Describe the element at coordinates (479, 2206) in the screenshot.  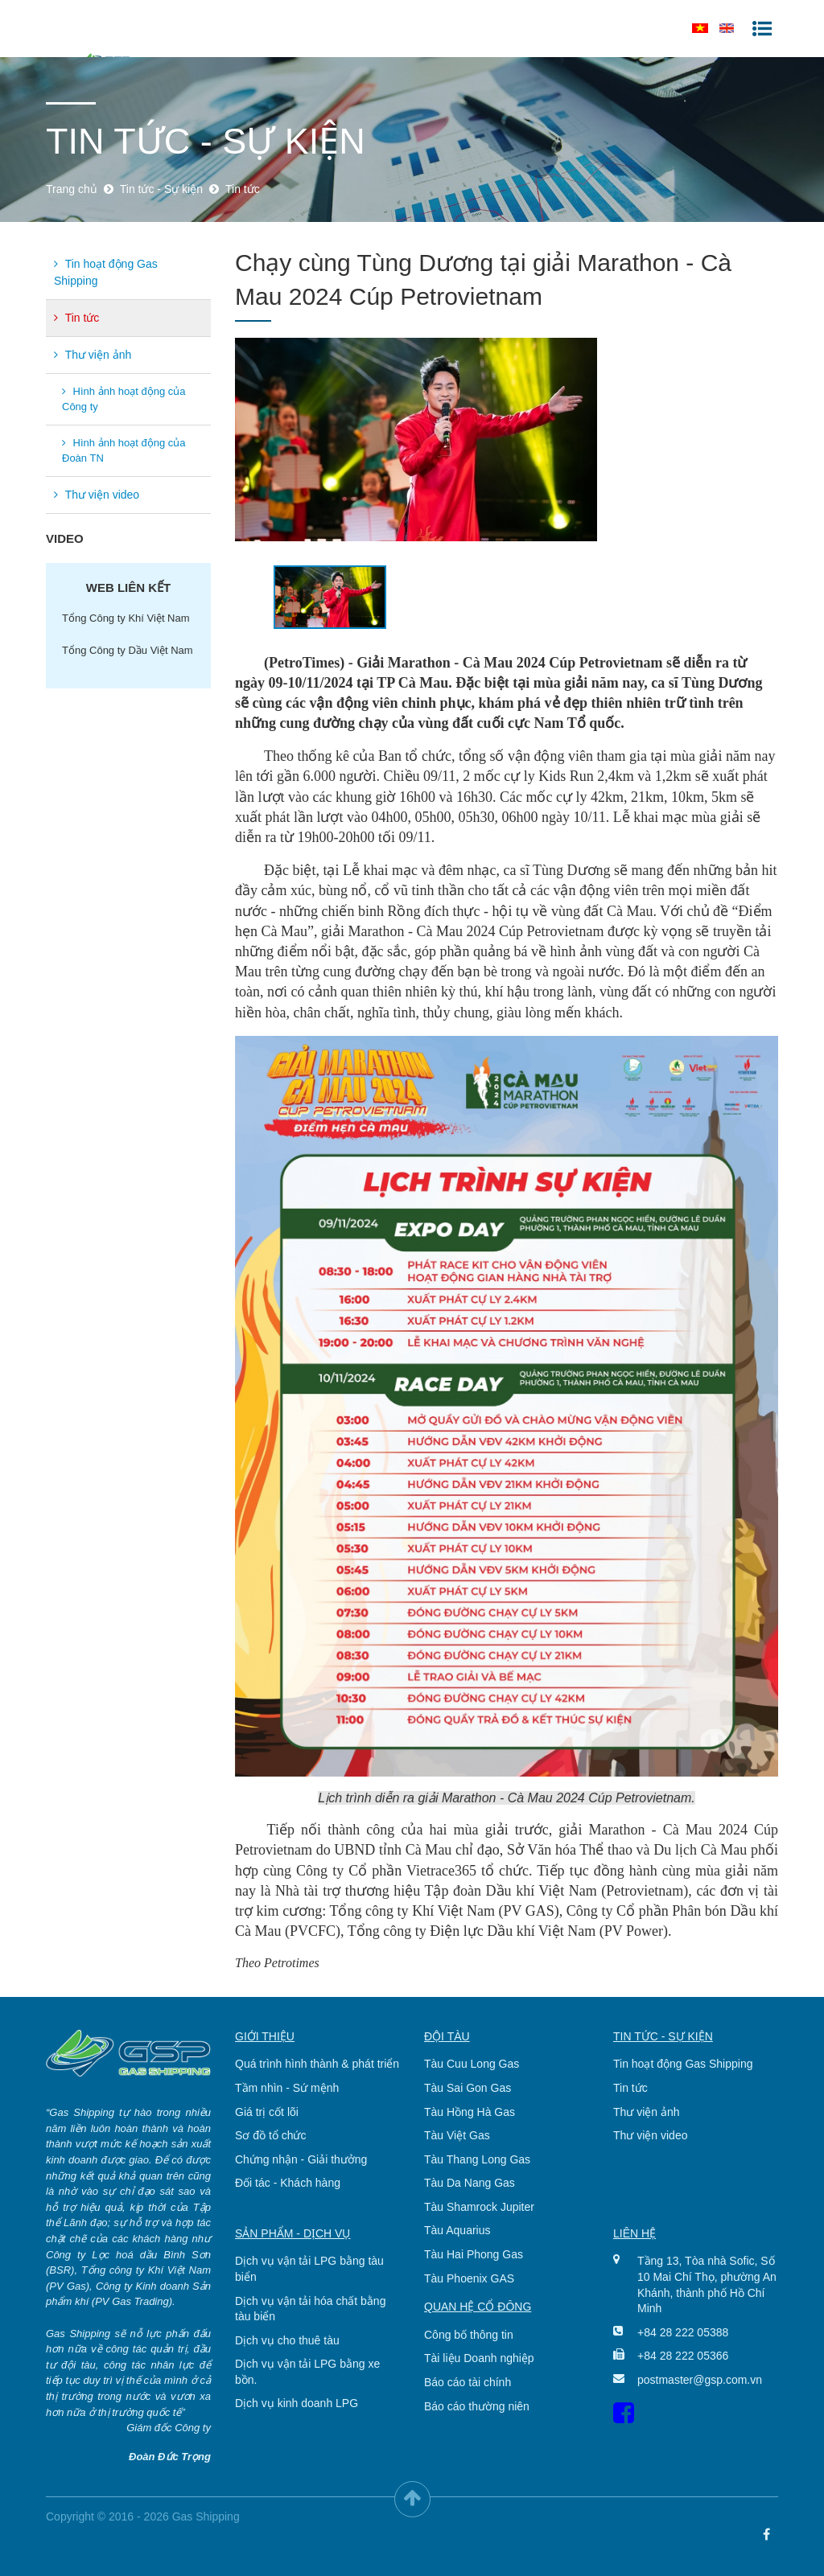
I see `Tàu Shamrock Jupiter` at that location.